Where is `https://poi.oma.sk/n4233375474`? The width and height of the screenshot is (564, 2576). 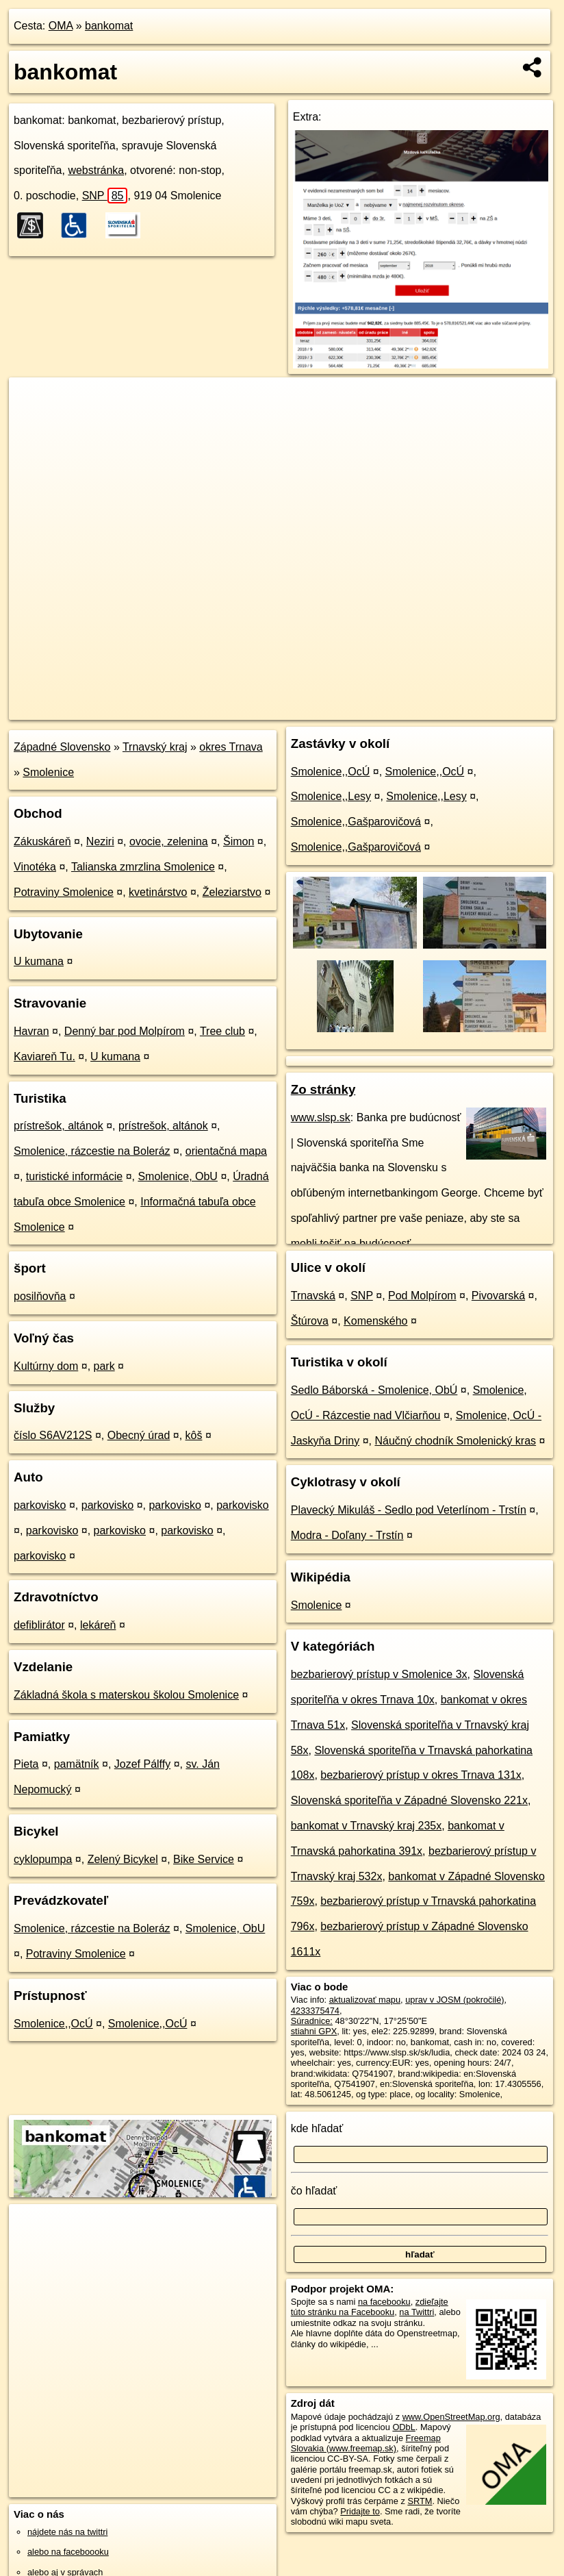
https://poi.oma.sk/n4233375474 is located at coordinates (494, 709).